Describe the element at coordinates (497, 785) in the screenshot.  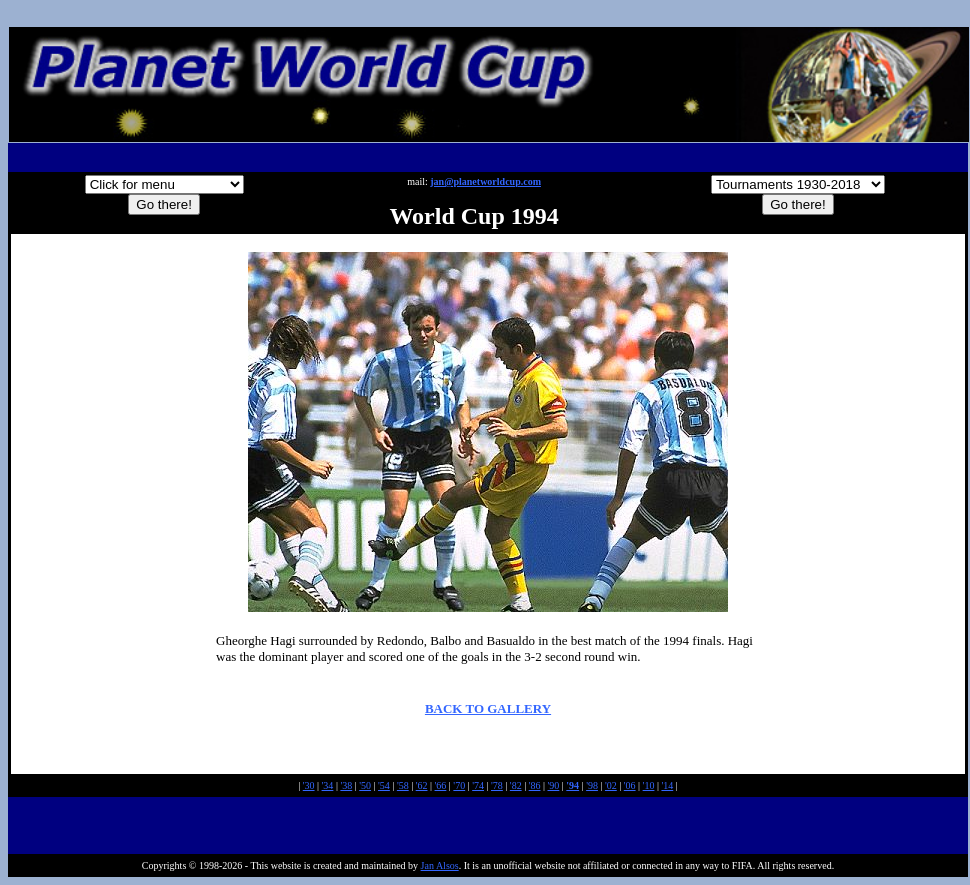
I see `'78` at that location.